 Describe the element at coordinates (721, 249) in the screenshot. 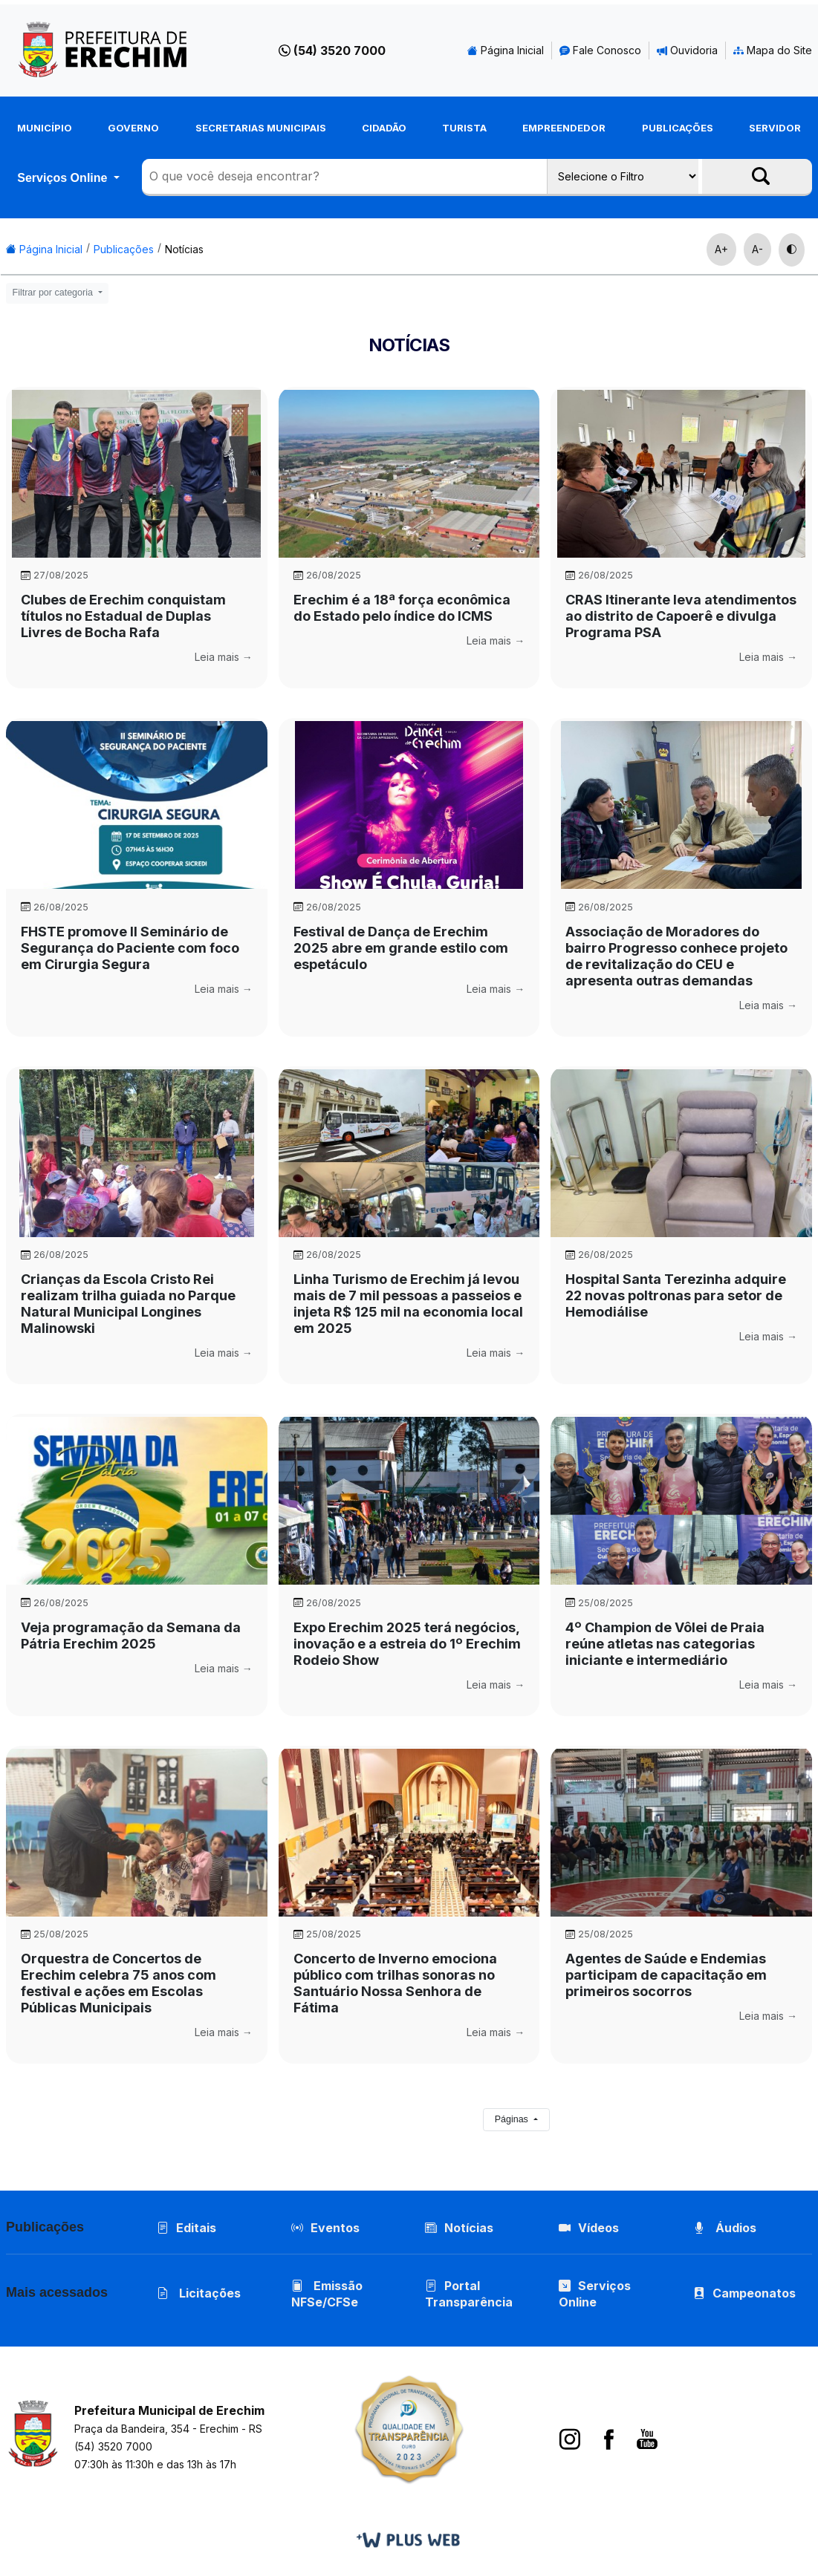

I see `A+` at that location.